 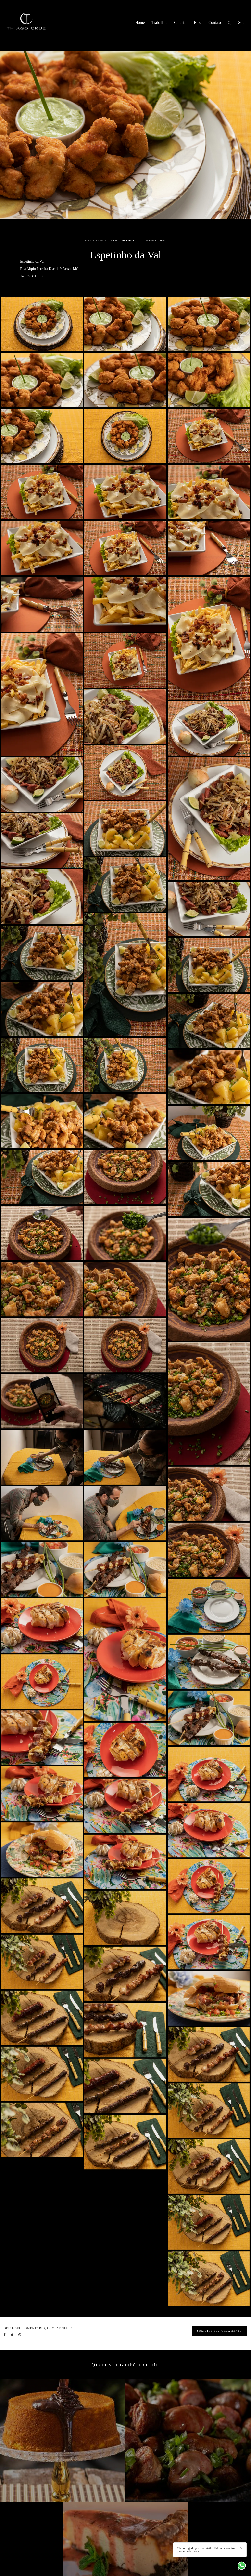 I want to click on Contato, so click(x=214, y=22).